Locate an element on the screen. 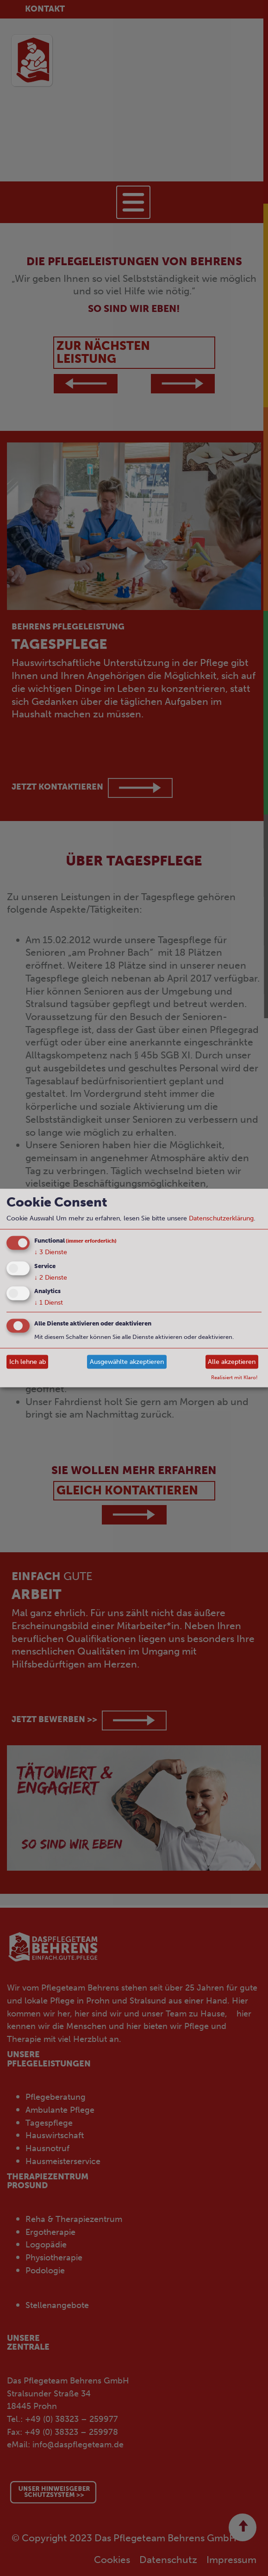 This screenshot has width=268, height=2576. Realisiert mit Klaro! is located at coordinates (234, 1377).